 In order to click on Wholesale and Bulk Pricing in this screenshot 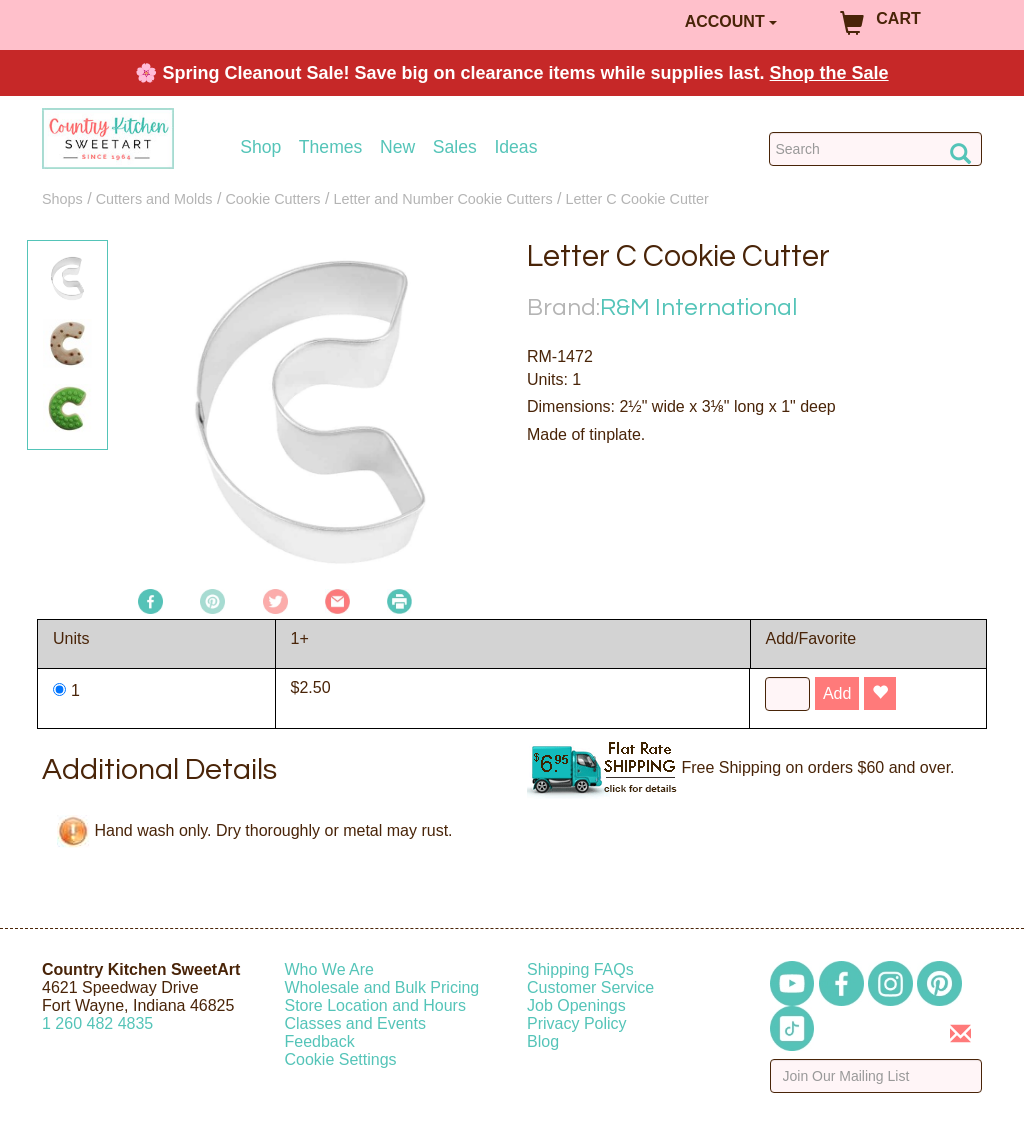, I will do `click(382, 987)`.